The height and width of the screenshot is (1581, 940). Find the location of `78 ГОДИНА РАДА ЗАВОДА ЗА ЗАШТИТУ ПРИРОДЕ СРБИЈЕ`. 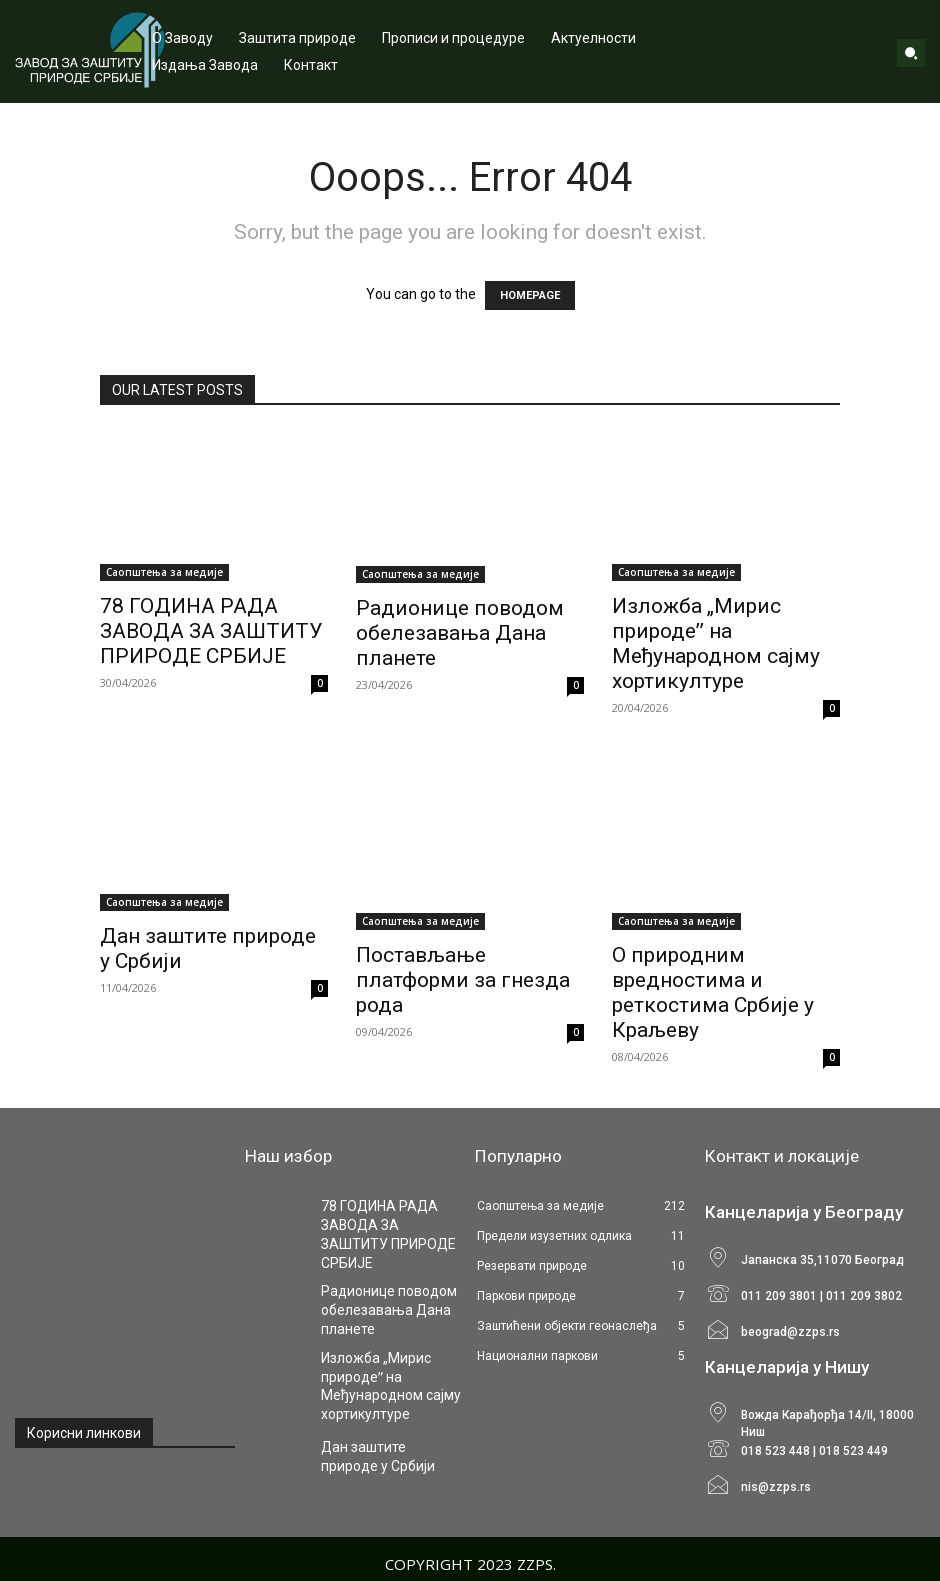

78 ГОДИНА РАДА ЗАВОДА ЗА ЗАШТИТУ ПРИРОДЕ СРБИЈЕ is located at coordinates (211, 631).